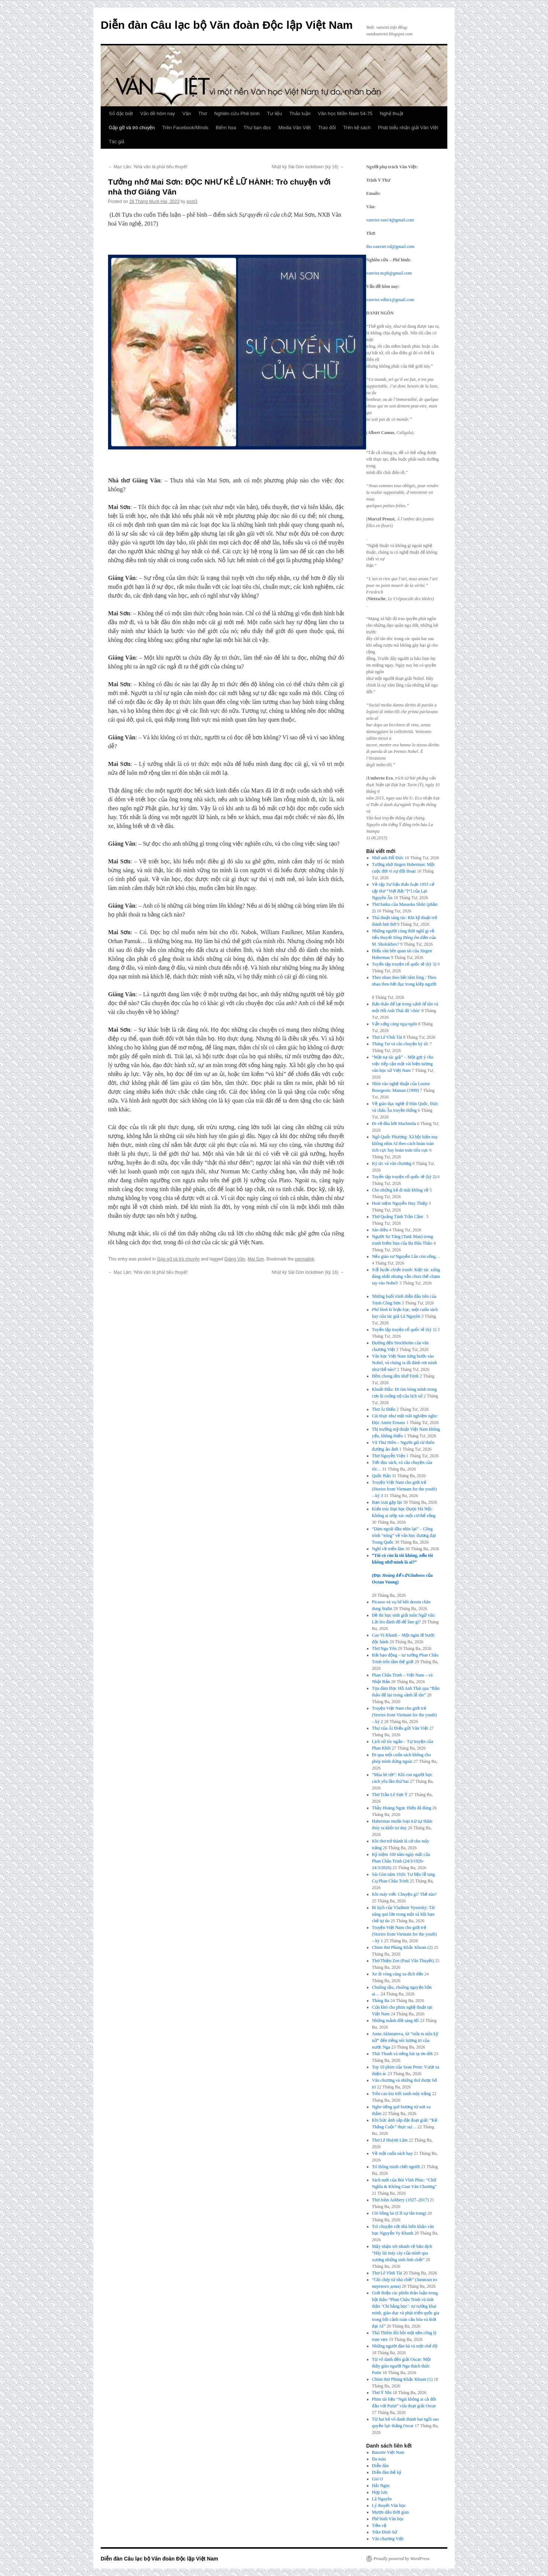 The height and width of the screenshot is (2576, 548). Describe the element at coordinates (405, 2040) in the screenshot. I see `Anna Akhmatova, từ “nửa tu nửa kỹ nữ” đến tiếng nói lương tri của nước Nga` at that location.